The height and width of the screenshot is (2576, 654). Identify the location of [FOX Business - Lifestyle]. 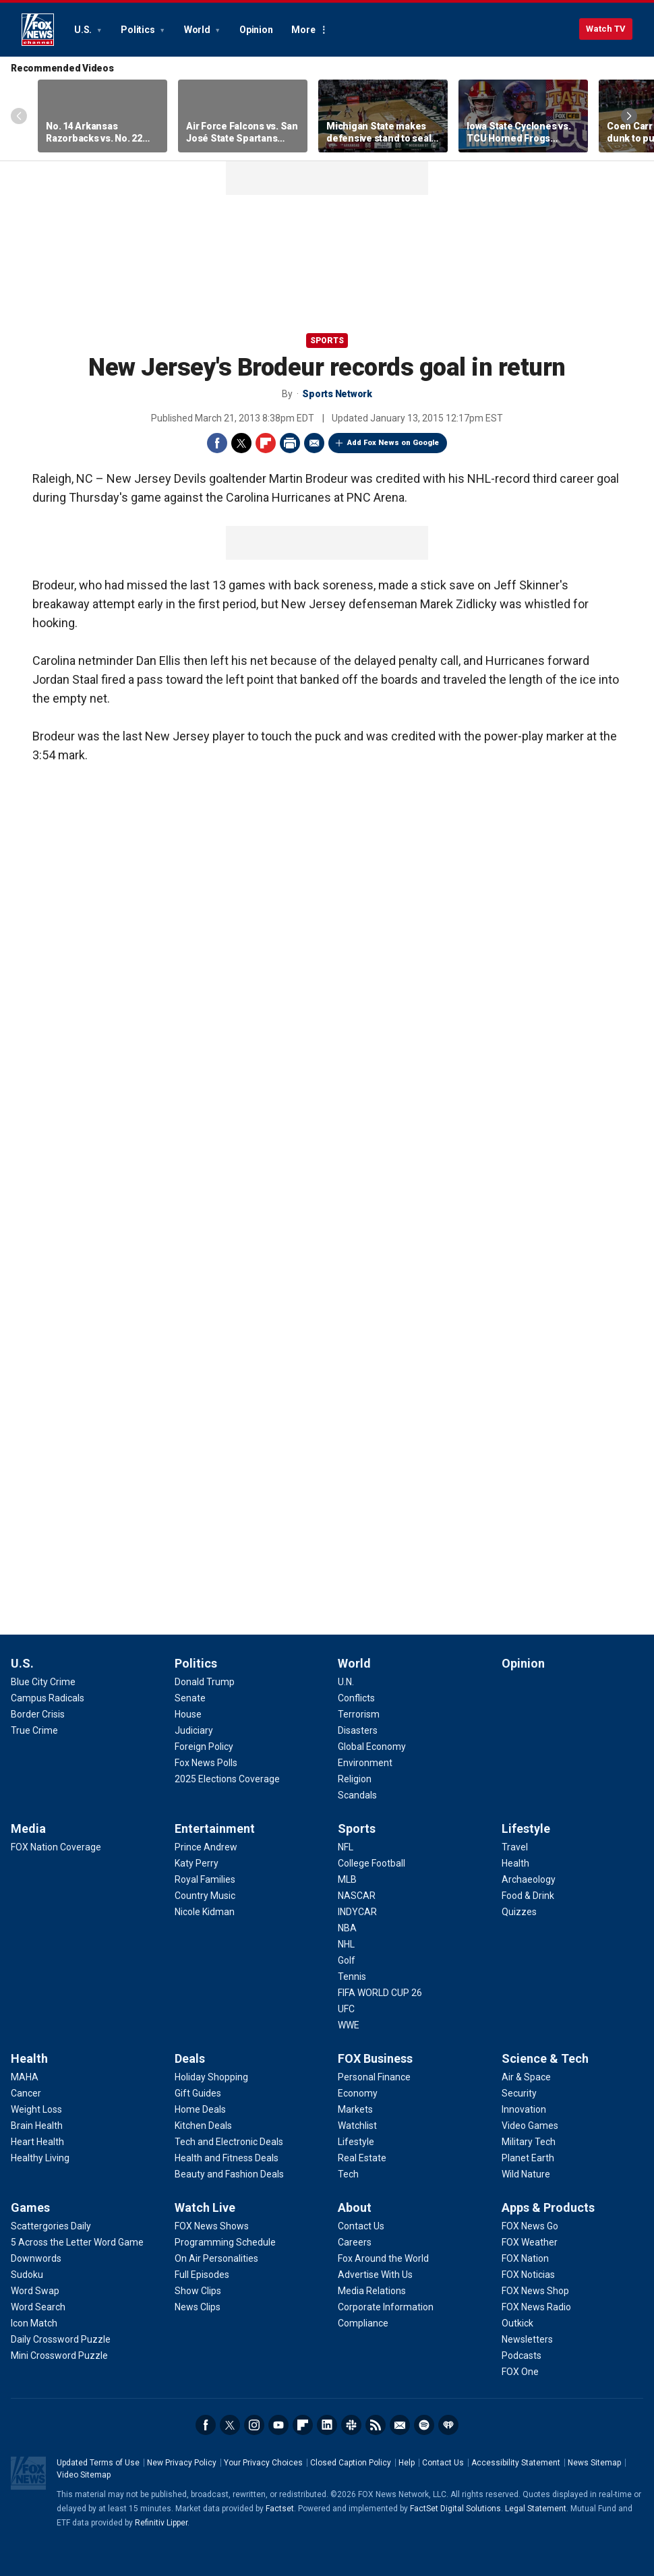
(356, 2141).